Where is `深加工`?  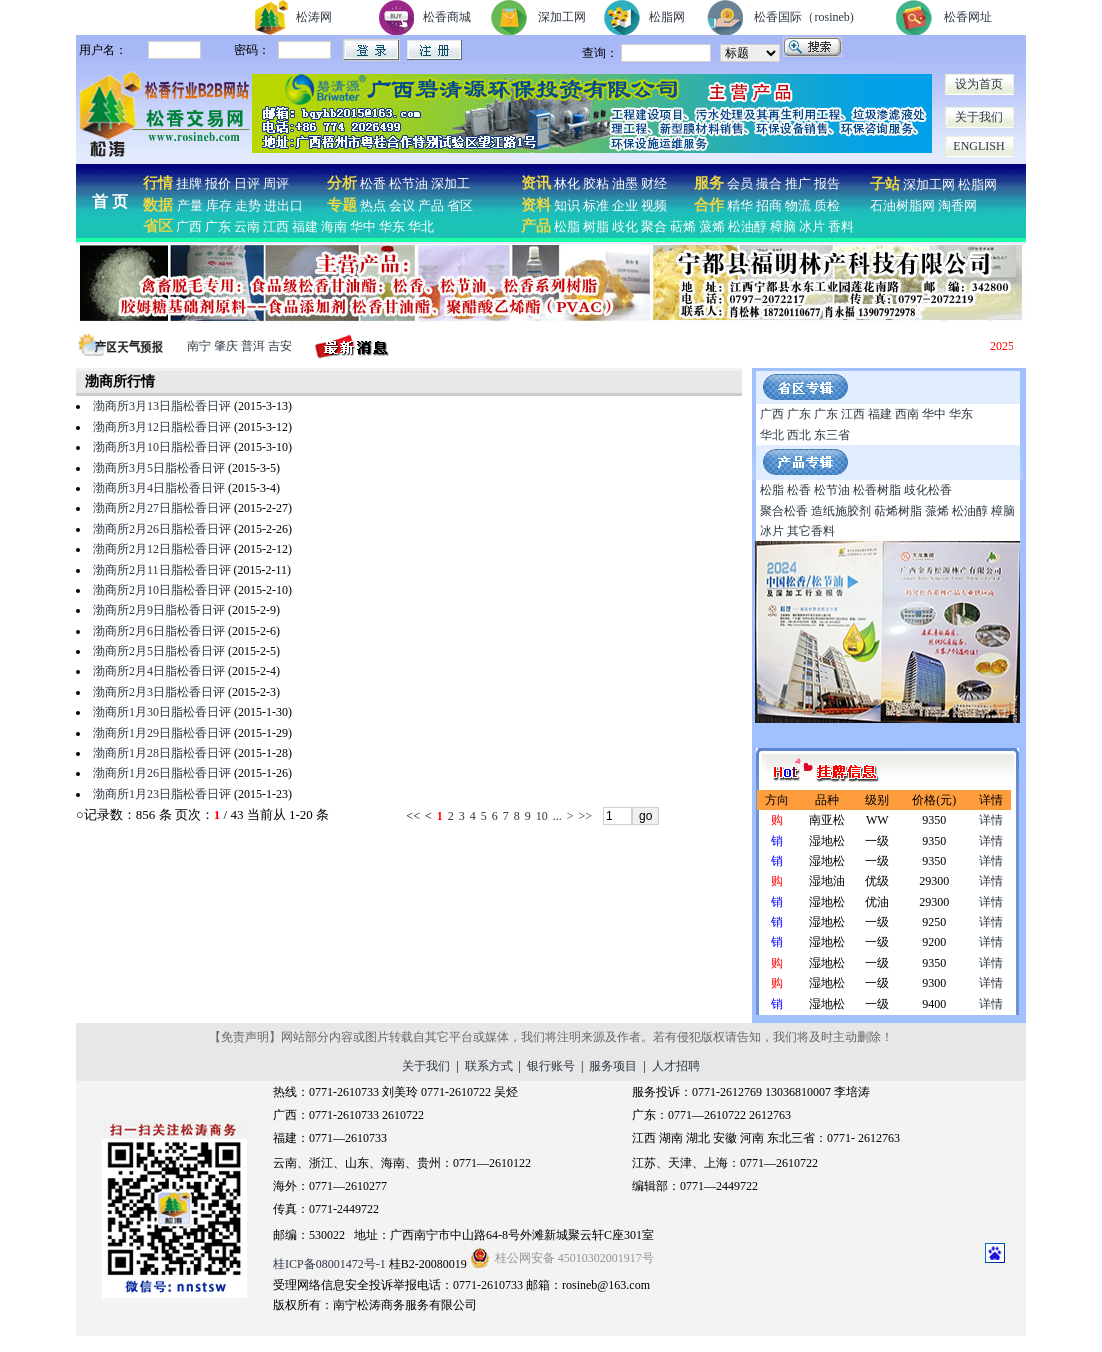
深加工 is located at coordinates (450, 183).